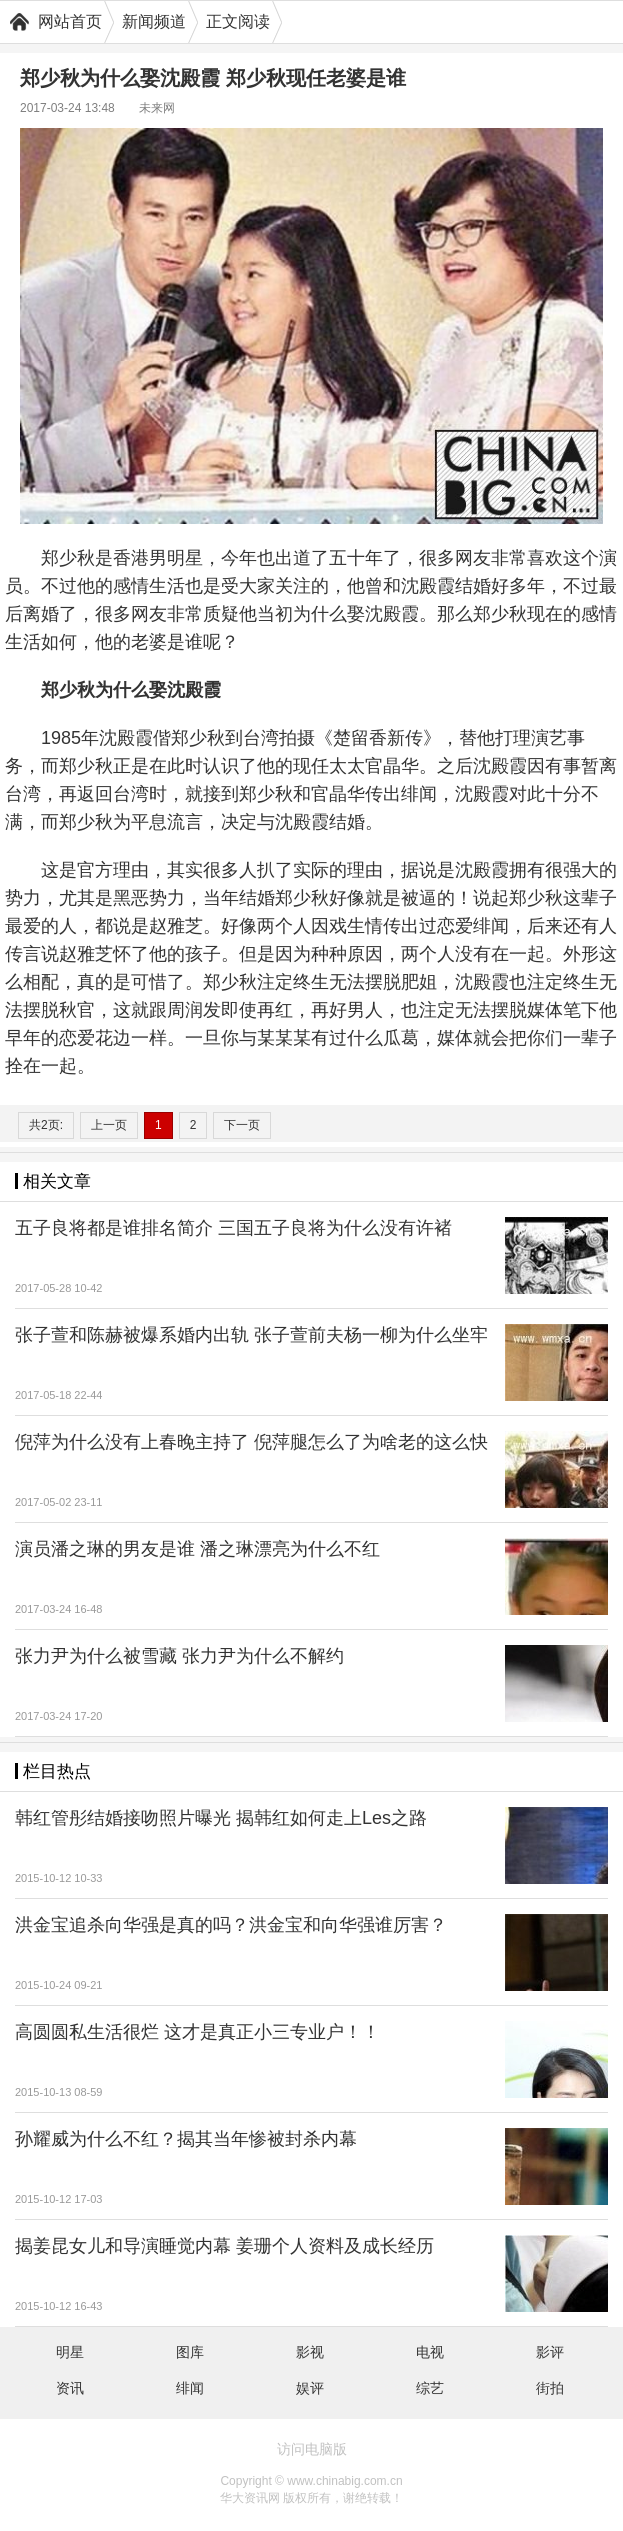 The image size is (623, 2531). Describe the element at coordinates (70, 2388) in the screenshot. I see `资讯` at that location.